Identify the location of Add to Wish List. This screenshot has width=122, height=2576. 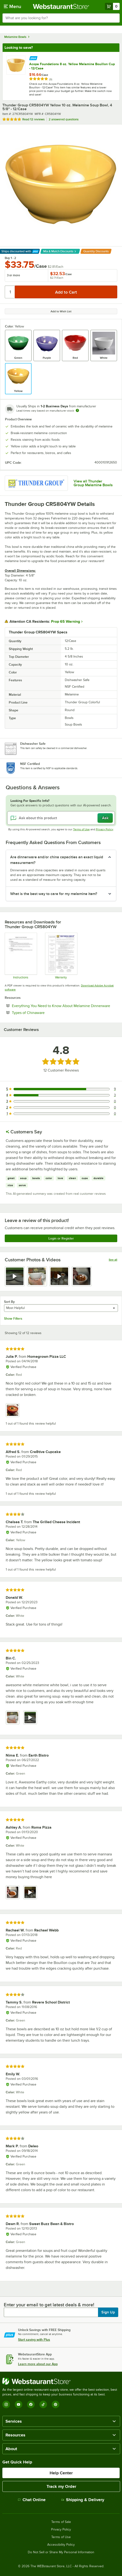
(61, 311).